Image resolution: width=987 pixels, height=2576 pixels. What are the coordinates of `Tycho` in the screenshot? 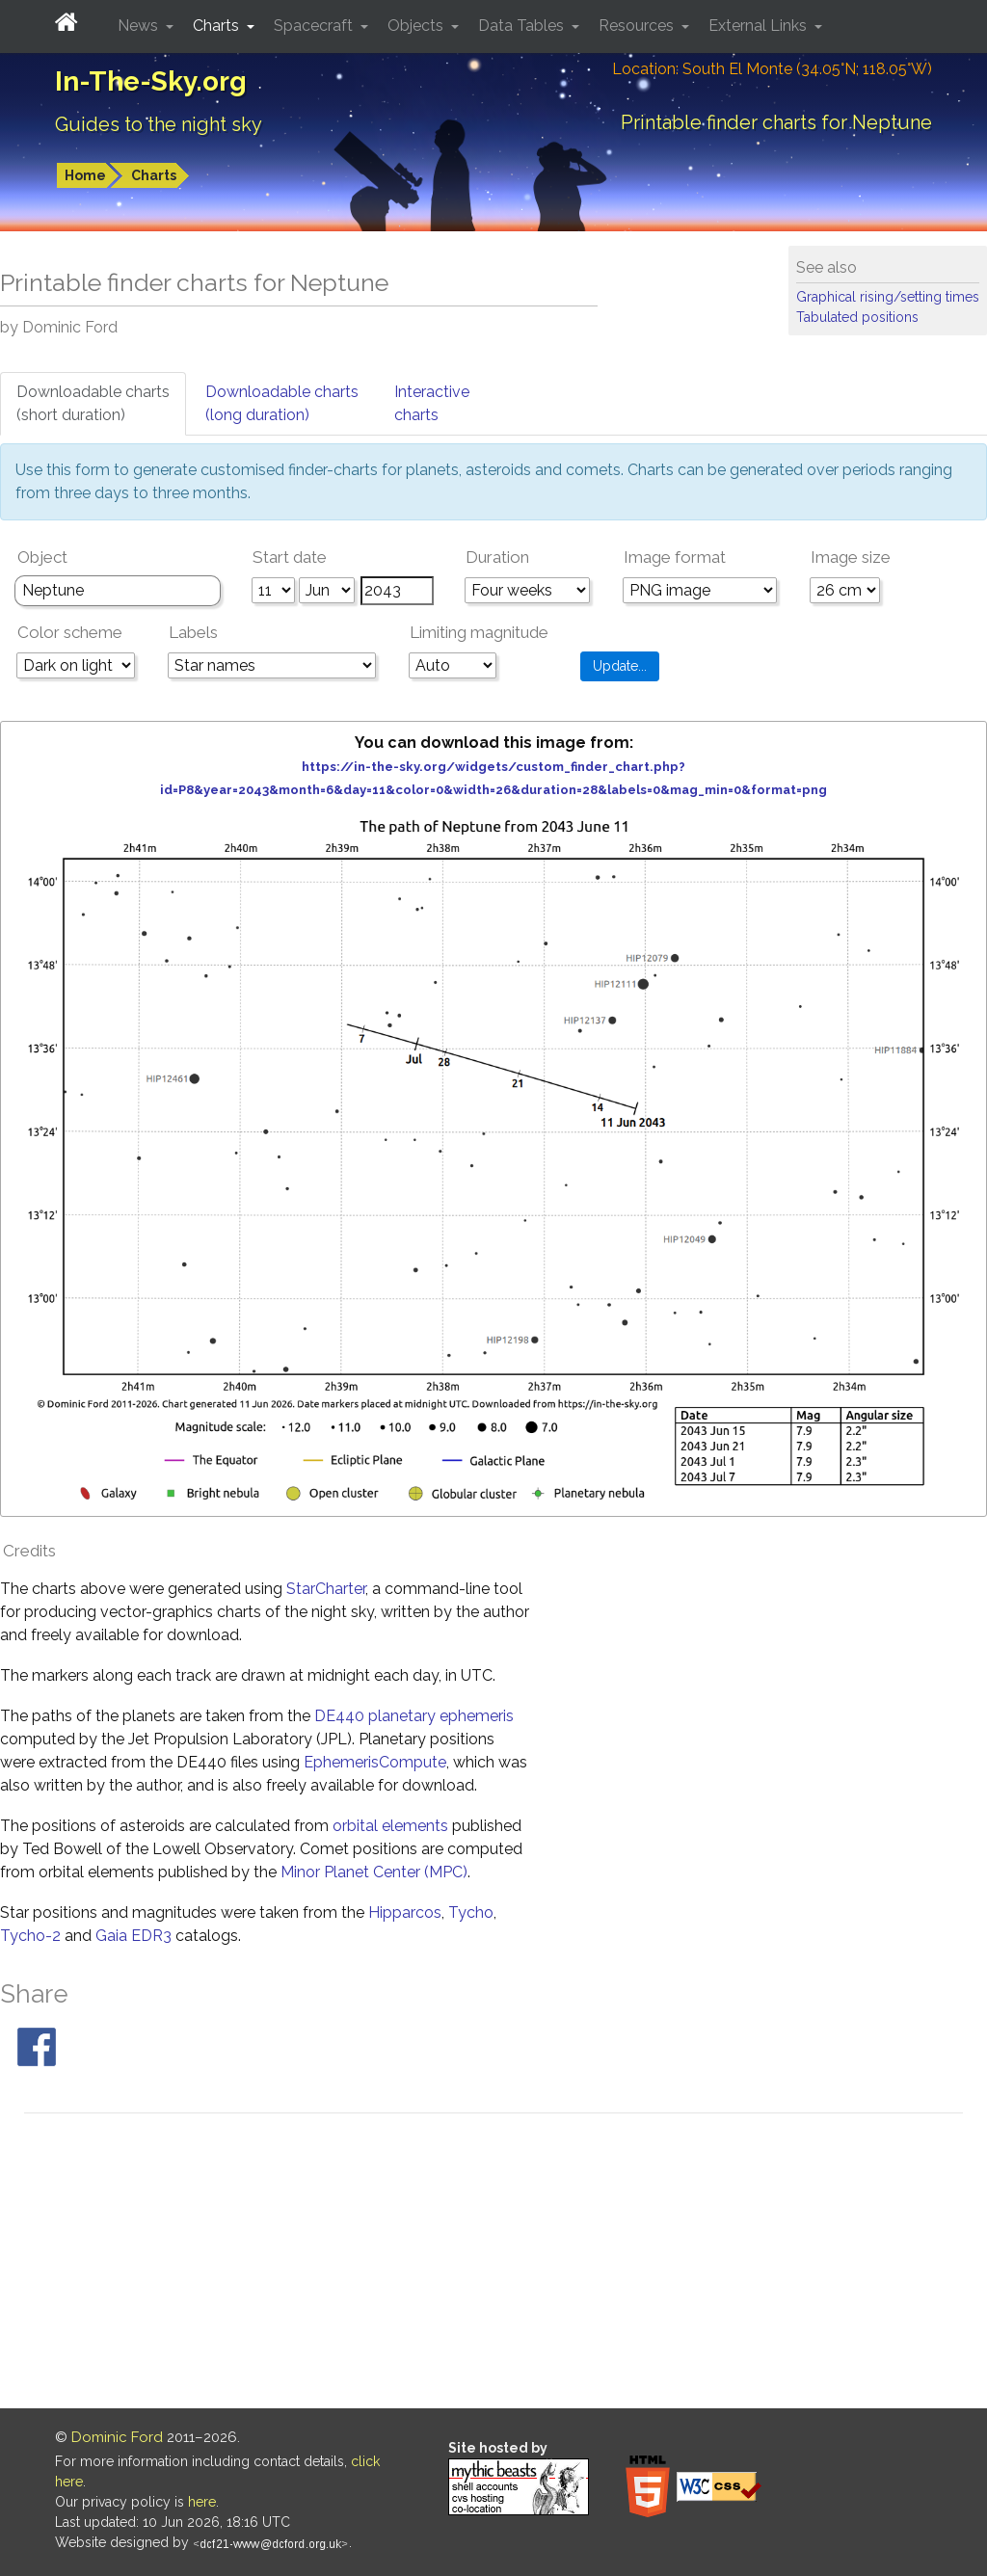 It's located at (471, 1912).